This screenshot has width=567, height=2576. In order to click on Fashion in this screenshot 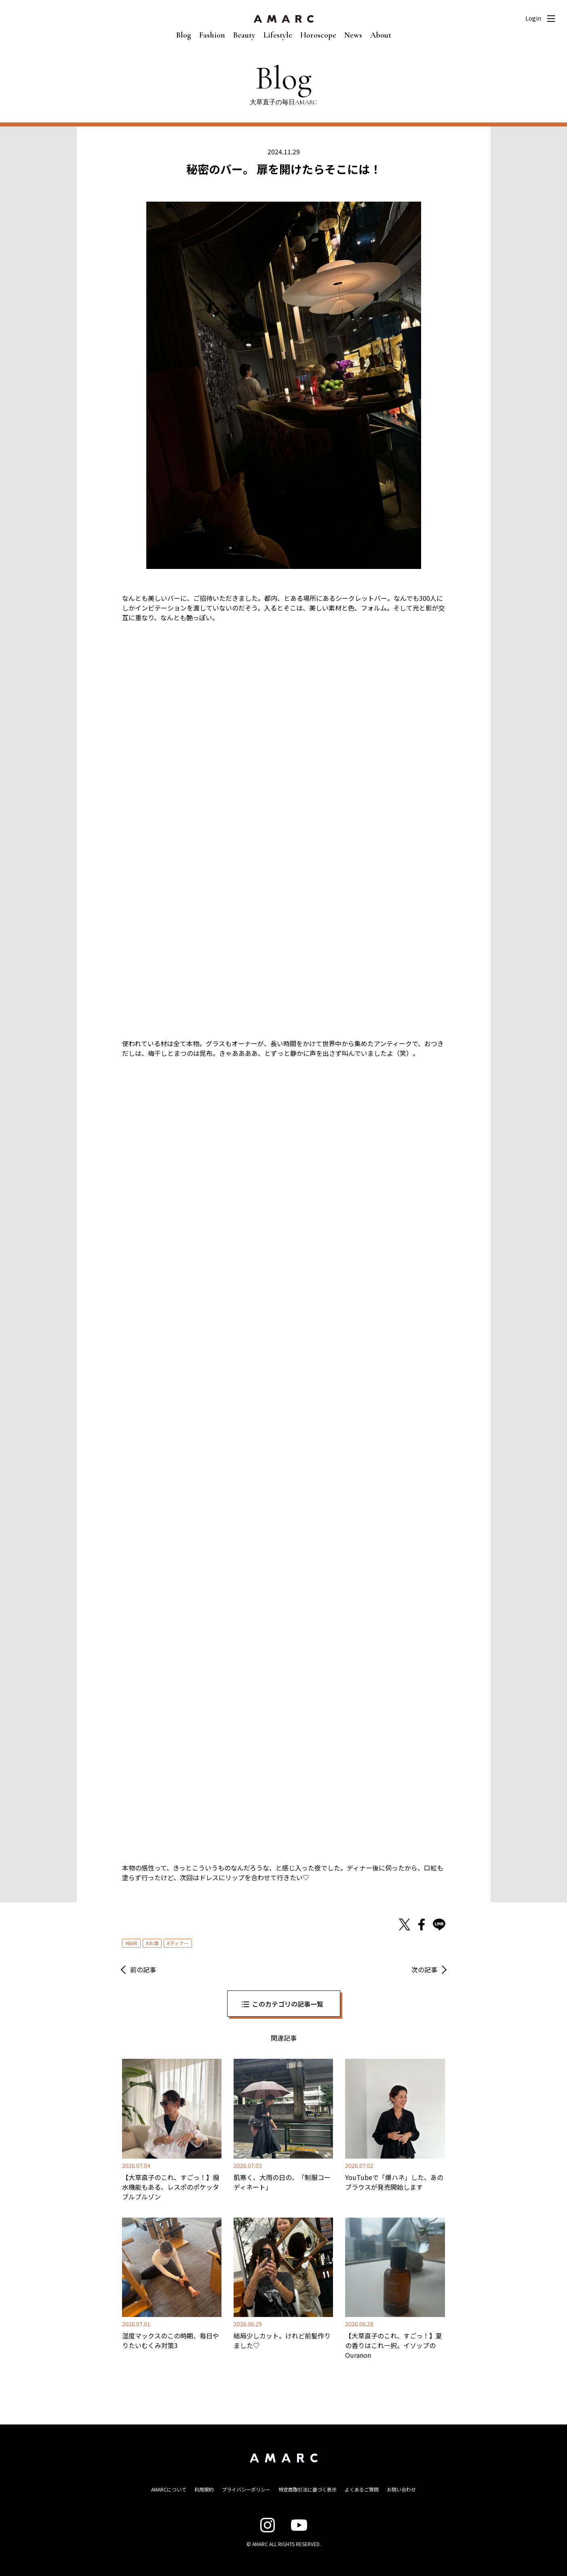, I will do `click(212, 35)`.